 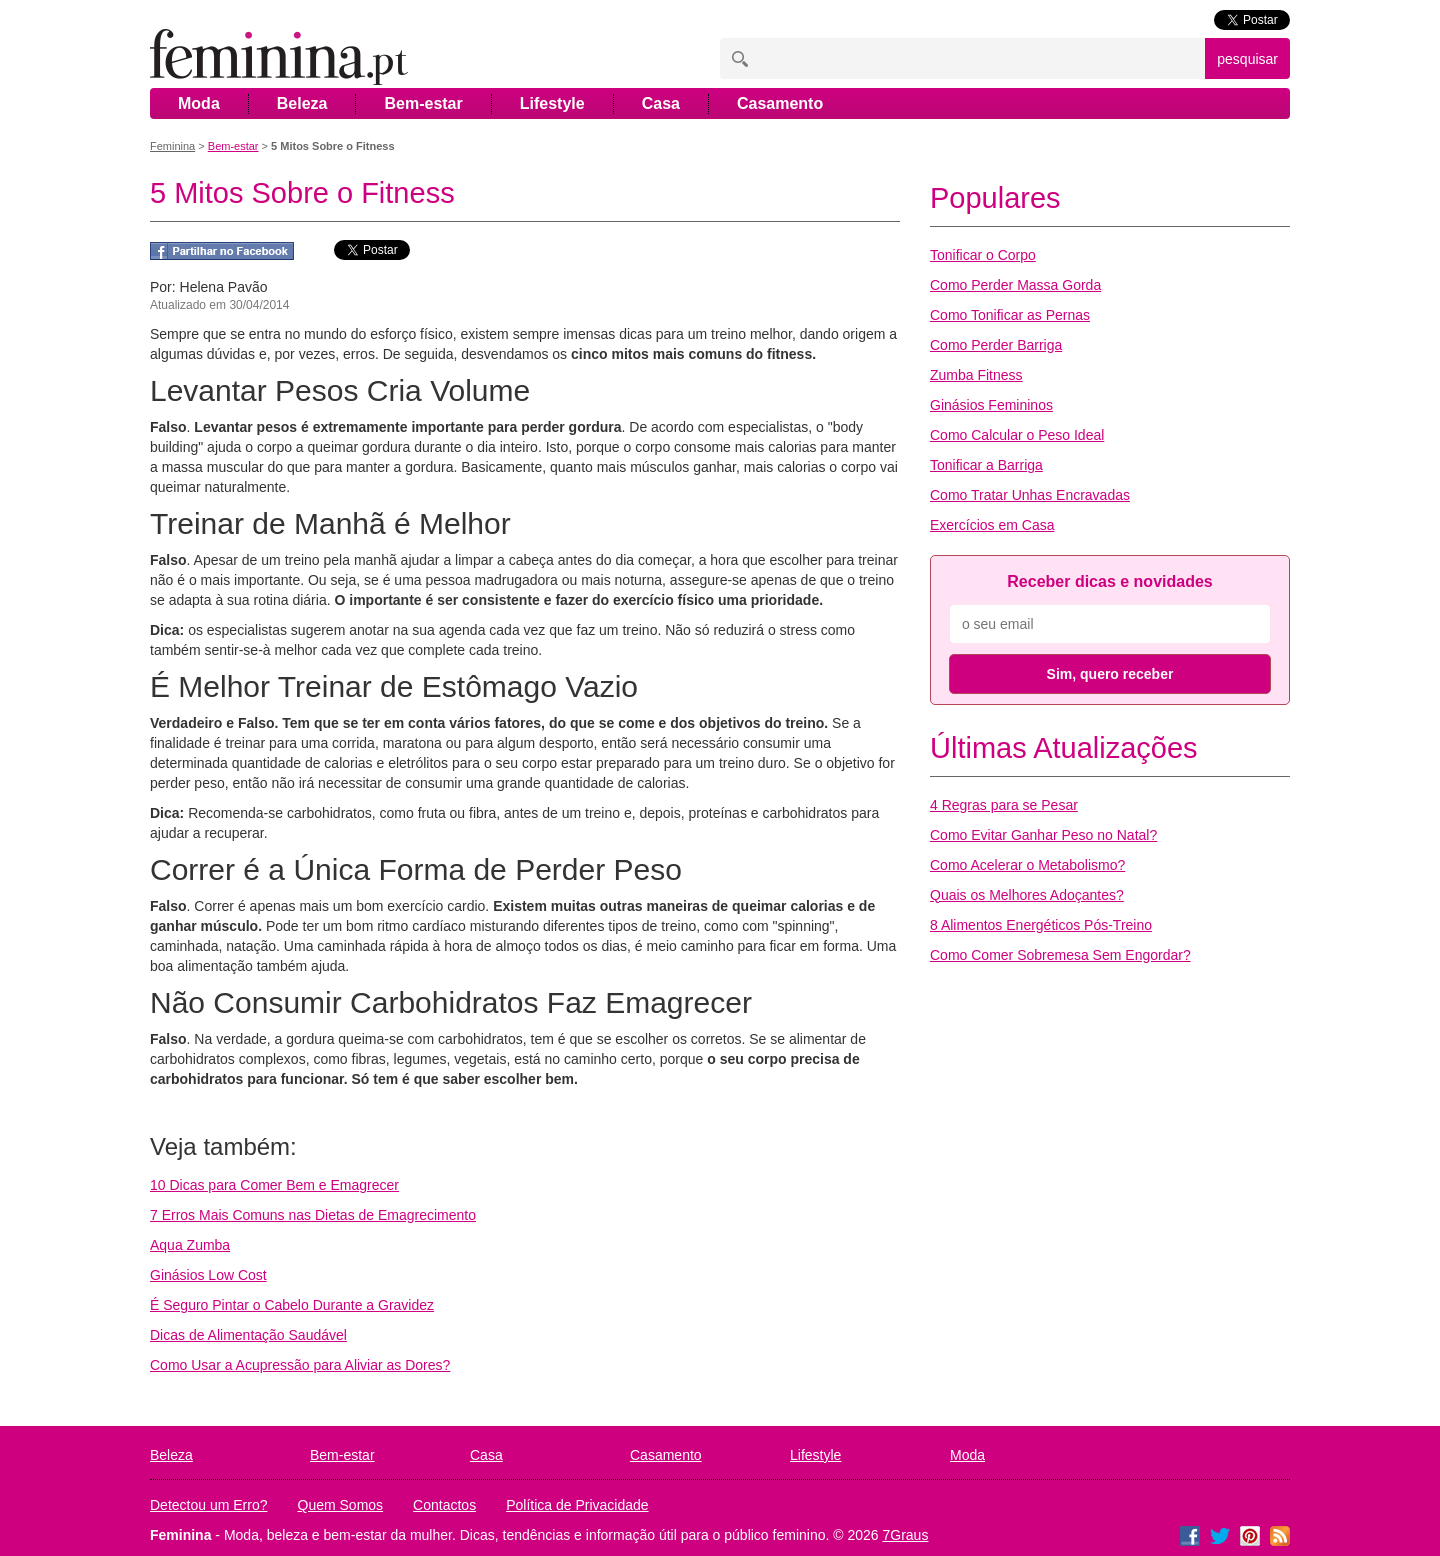 I want to click on Moda, so click(x=199, y=103).